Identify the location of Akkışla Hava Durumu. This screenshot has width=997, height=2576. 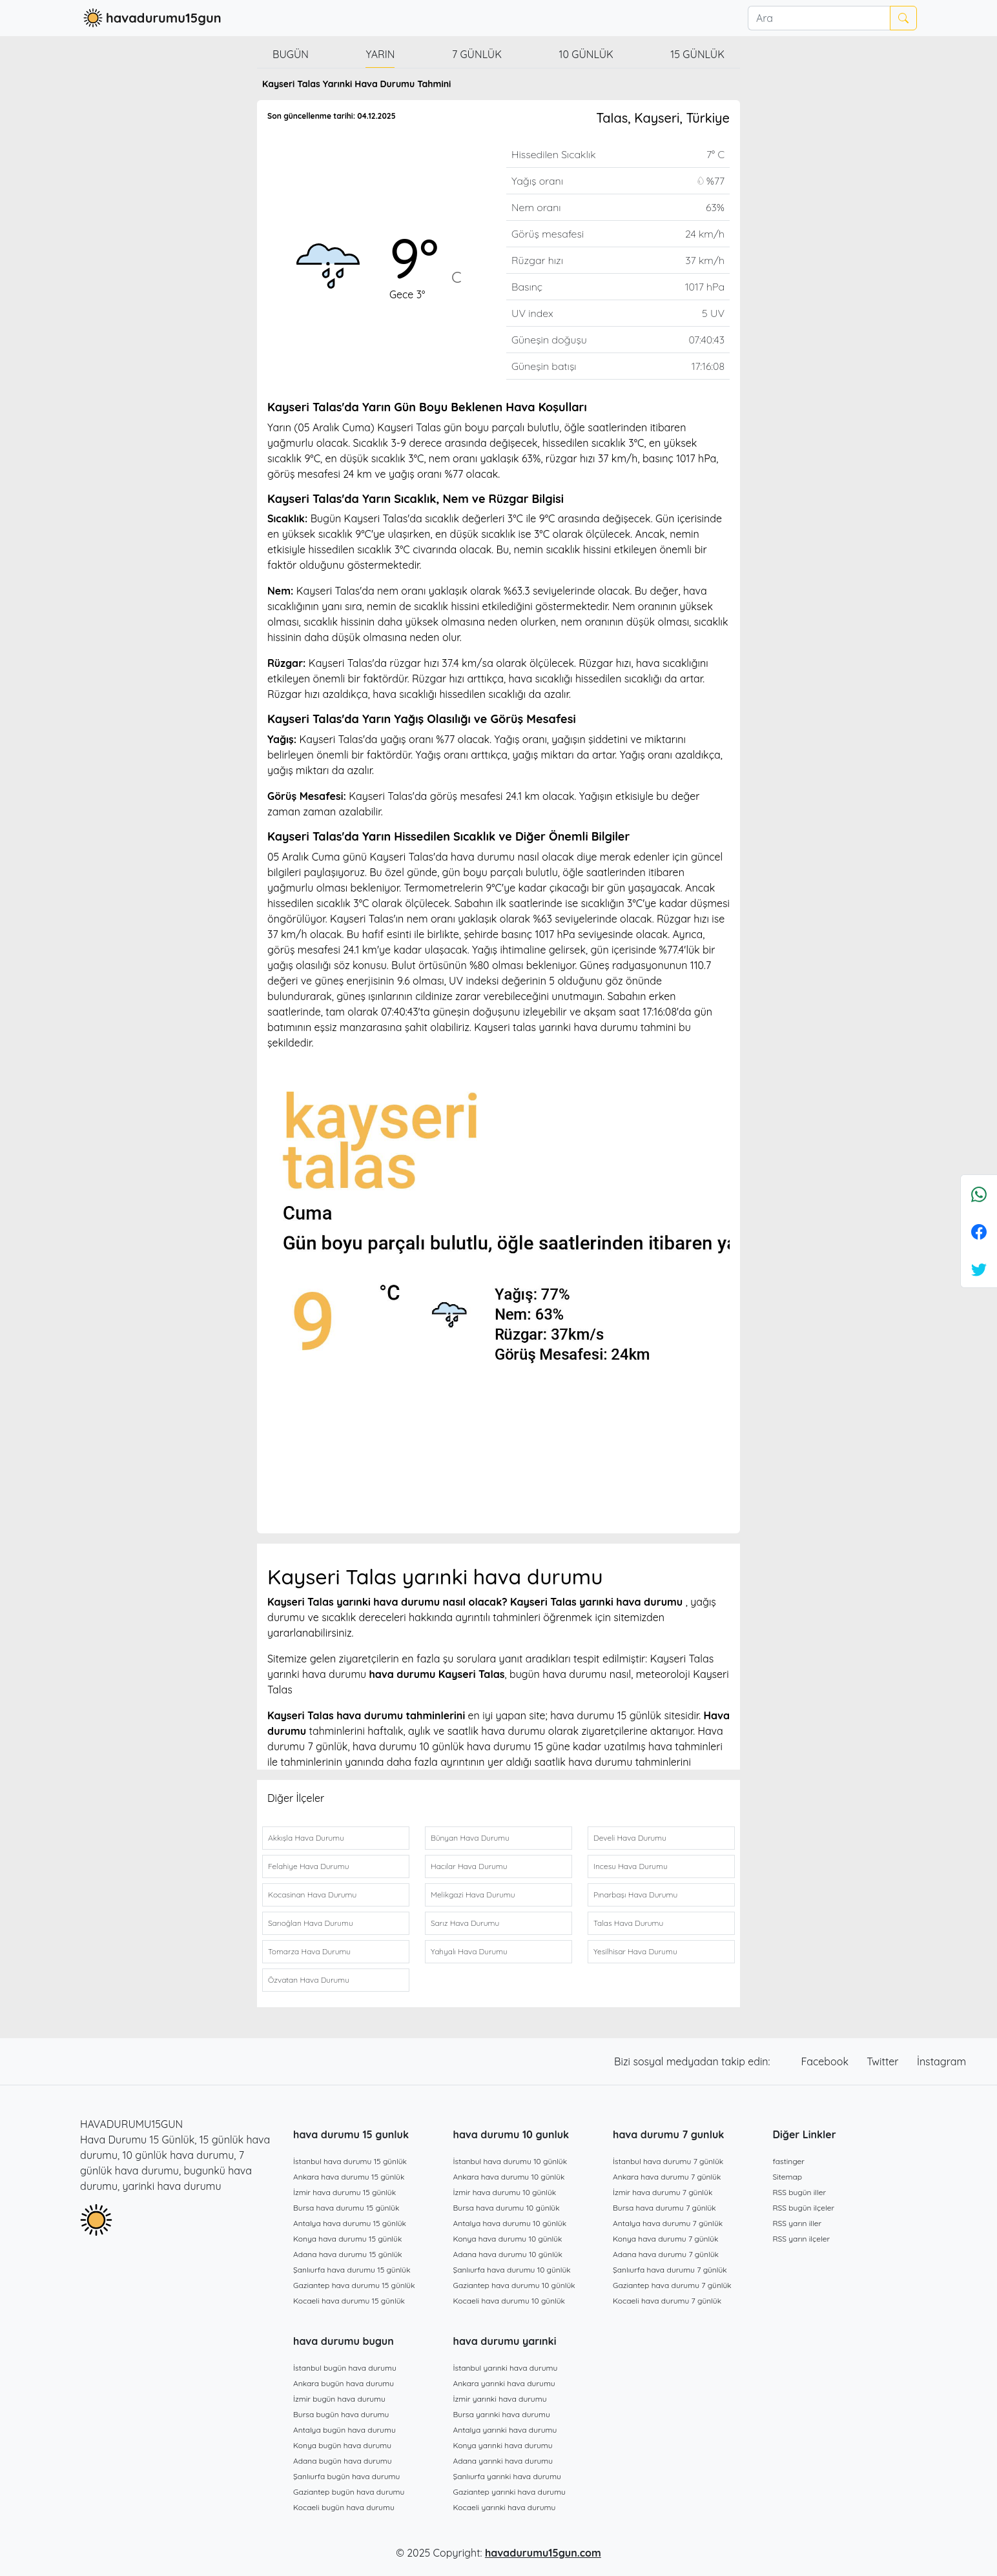
(306, 1838).